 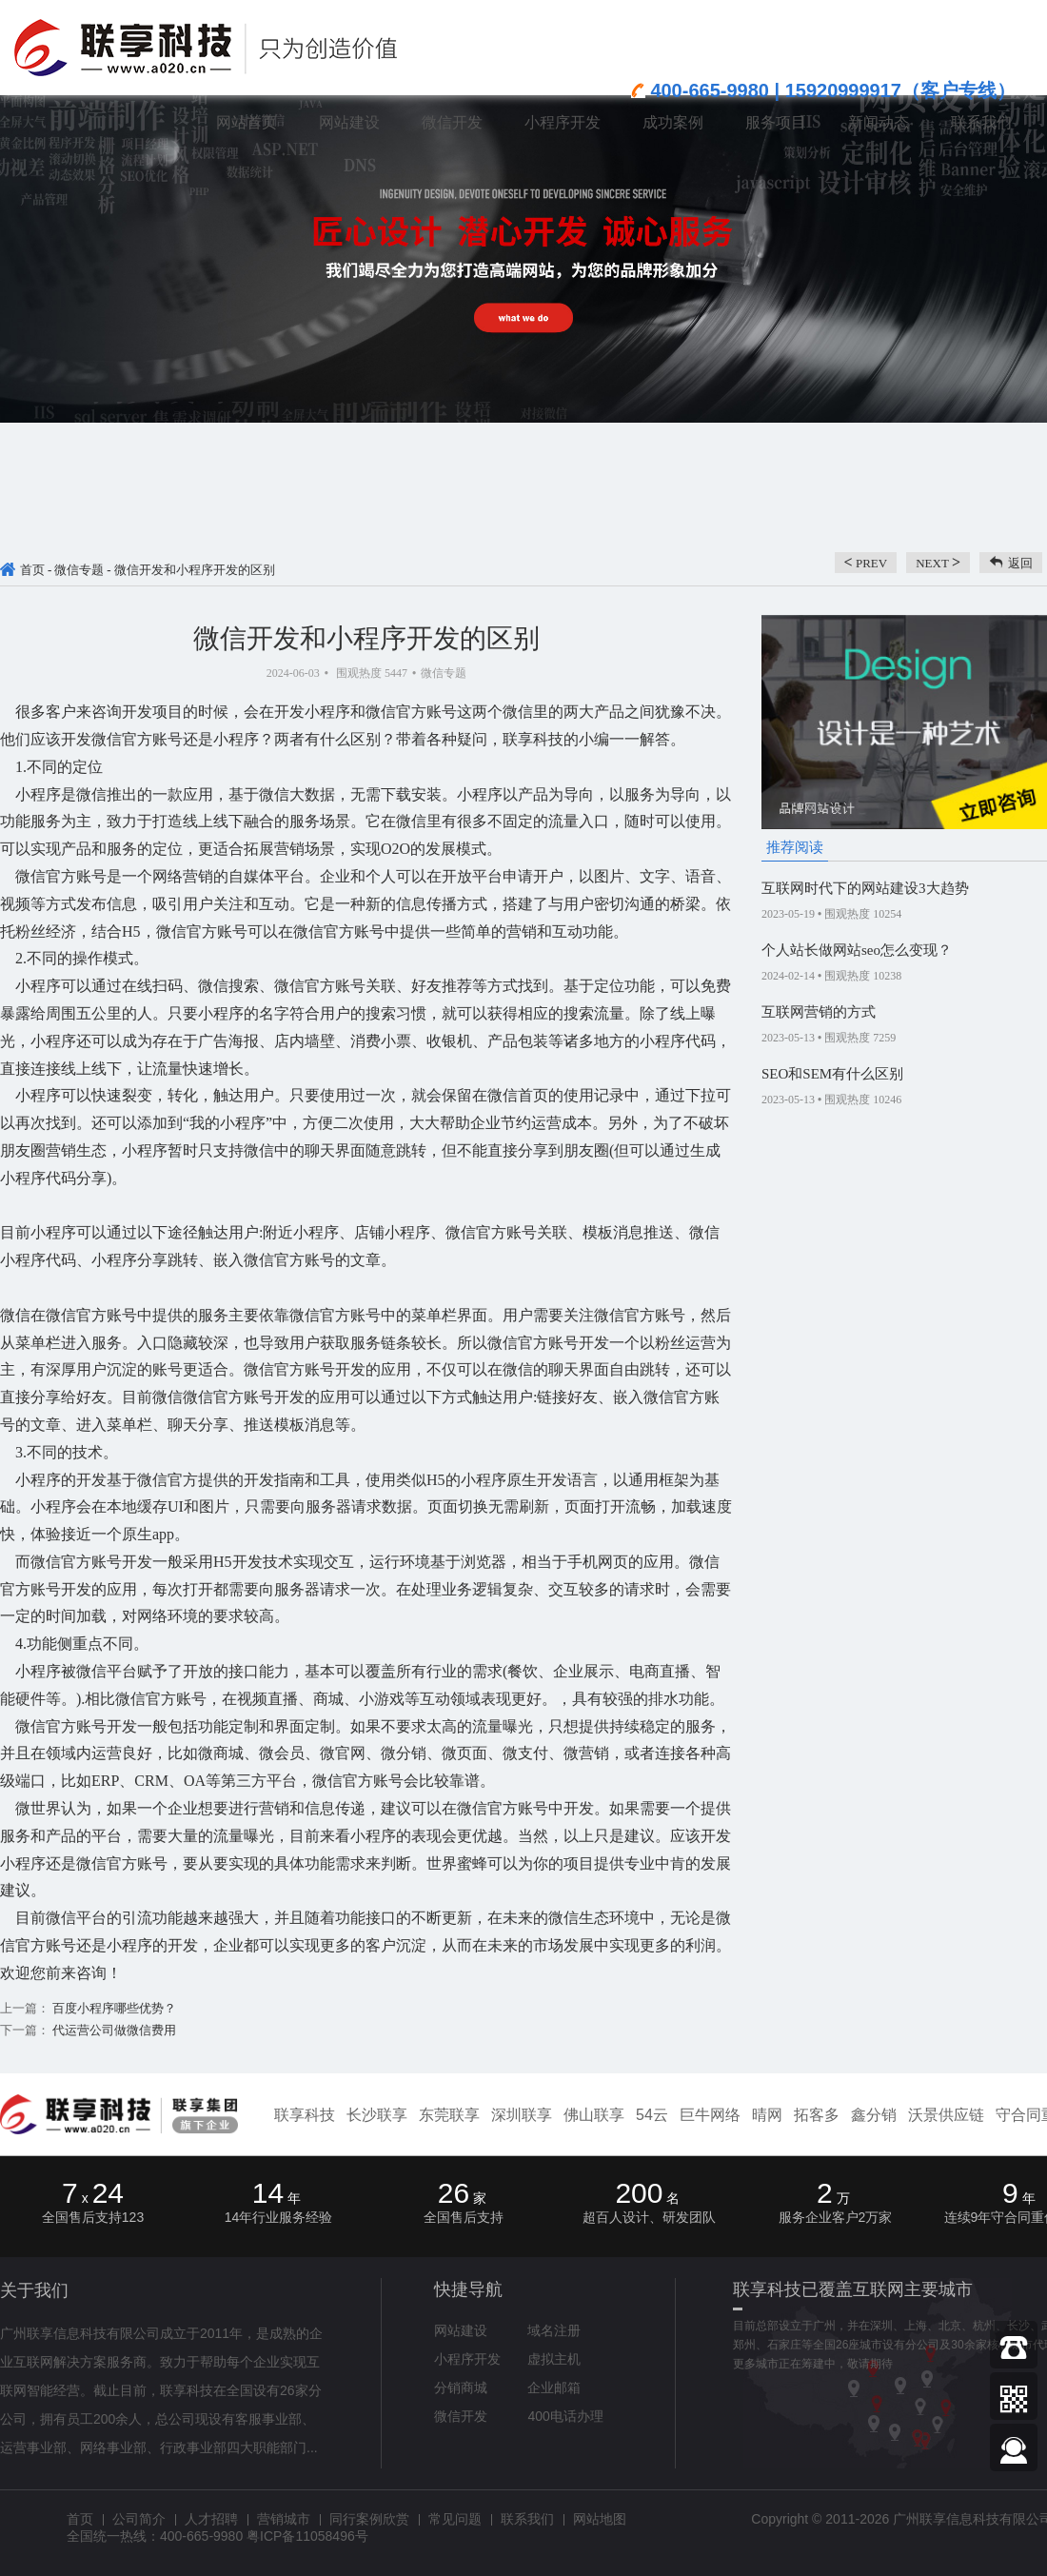 I want to click on 巨牛网络, so click(x=710, y=2115).